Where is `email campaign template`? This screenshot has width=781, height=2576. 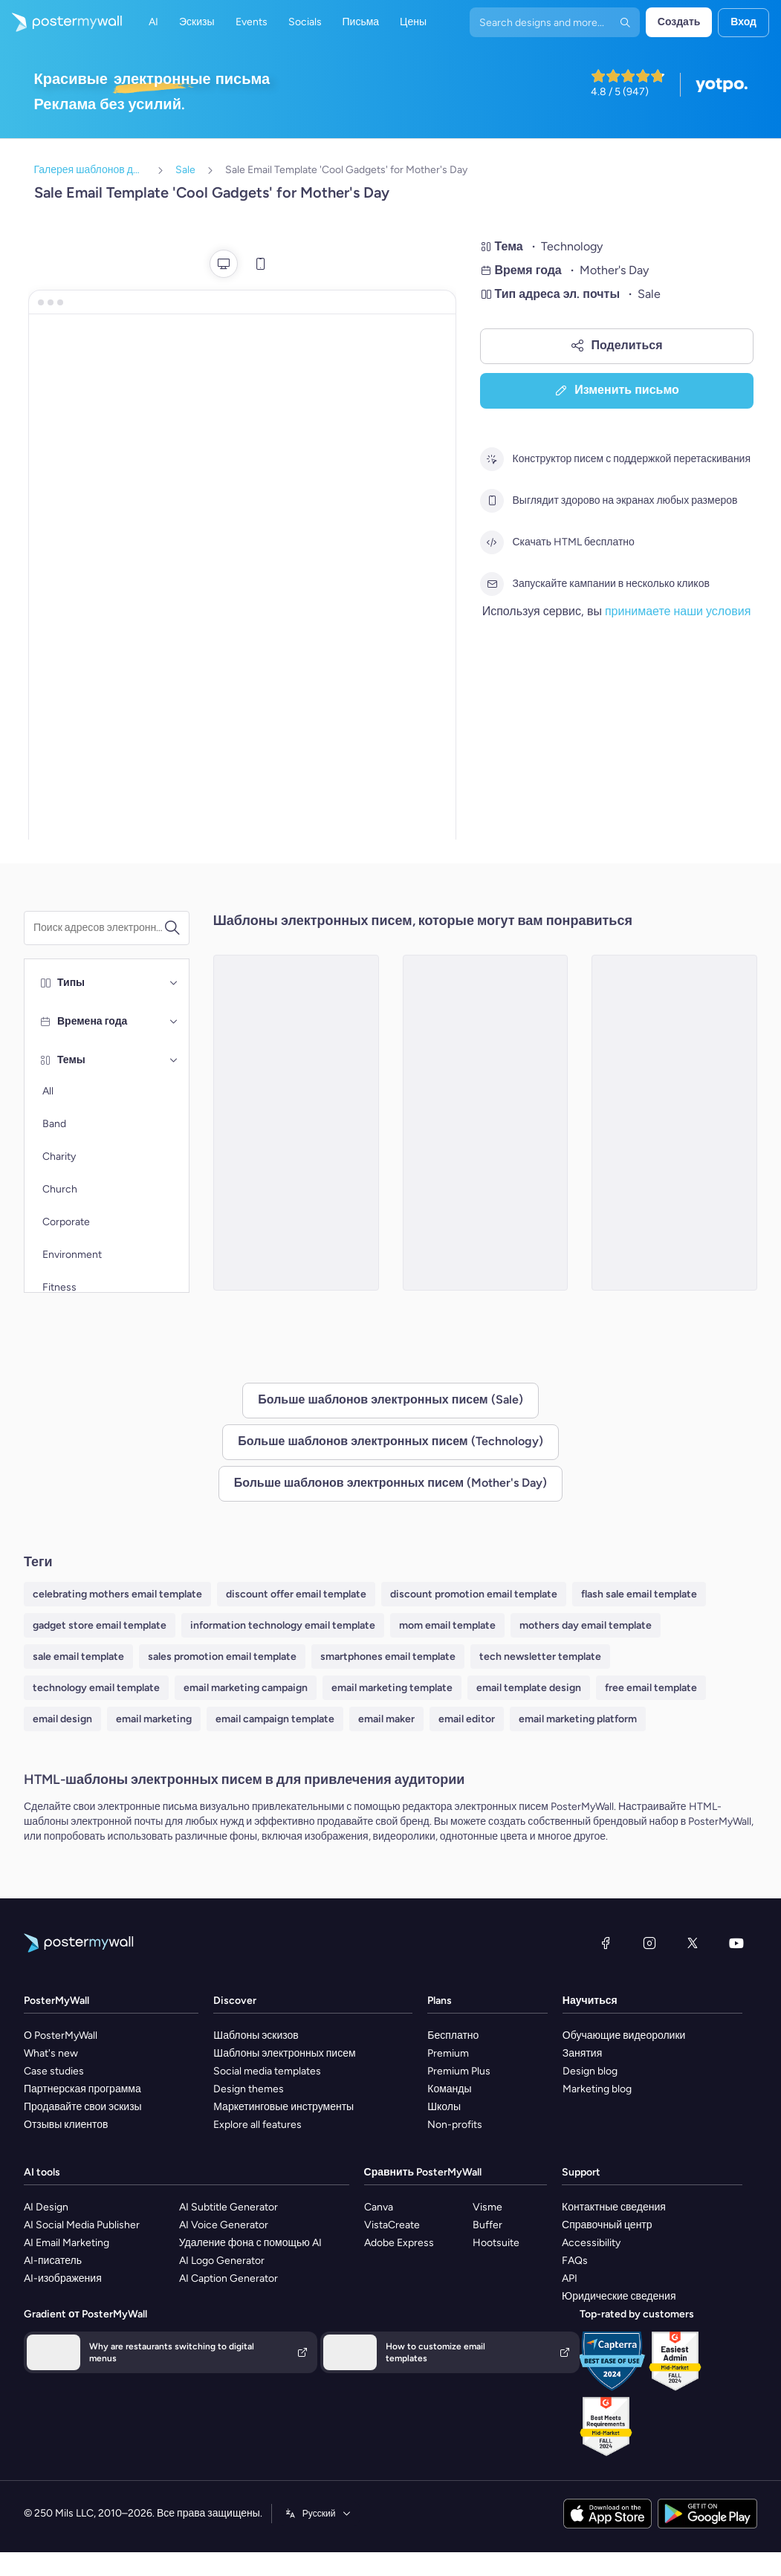 email campaign template is located at coordinates (274, 1719).